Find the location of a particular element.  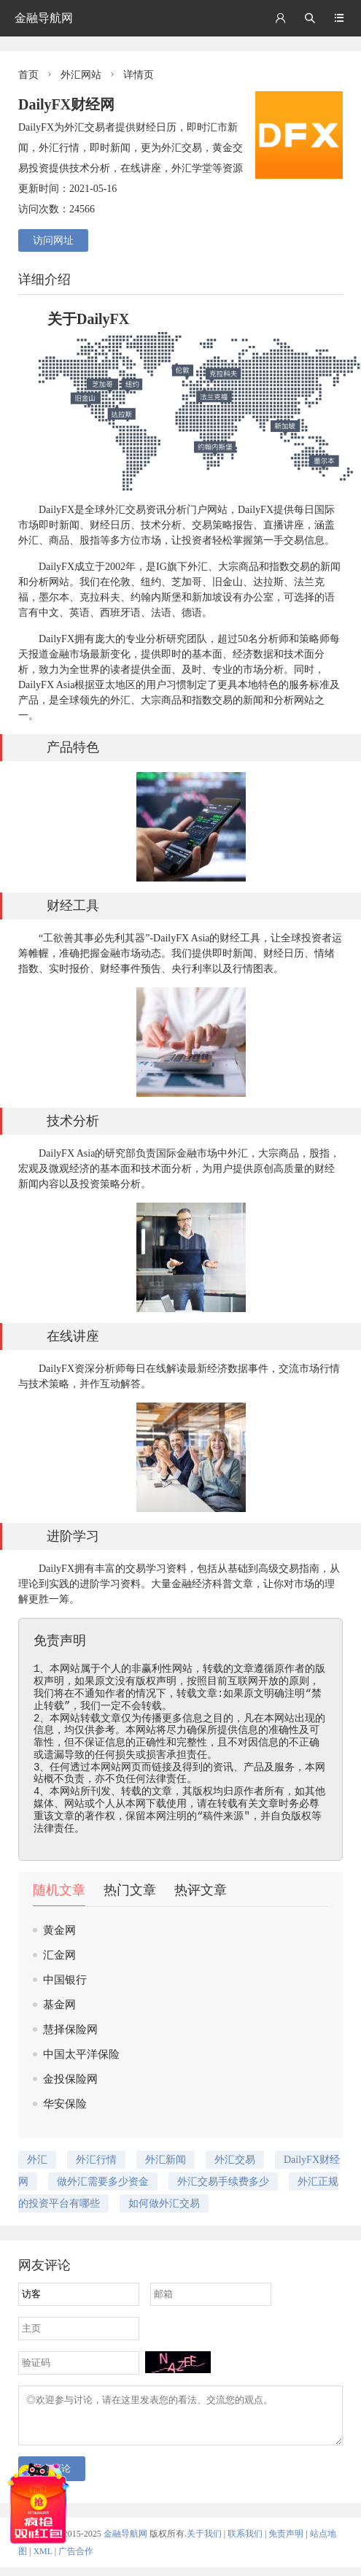

慧择保险网 is located at coordinates (70, 2029).